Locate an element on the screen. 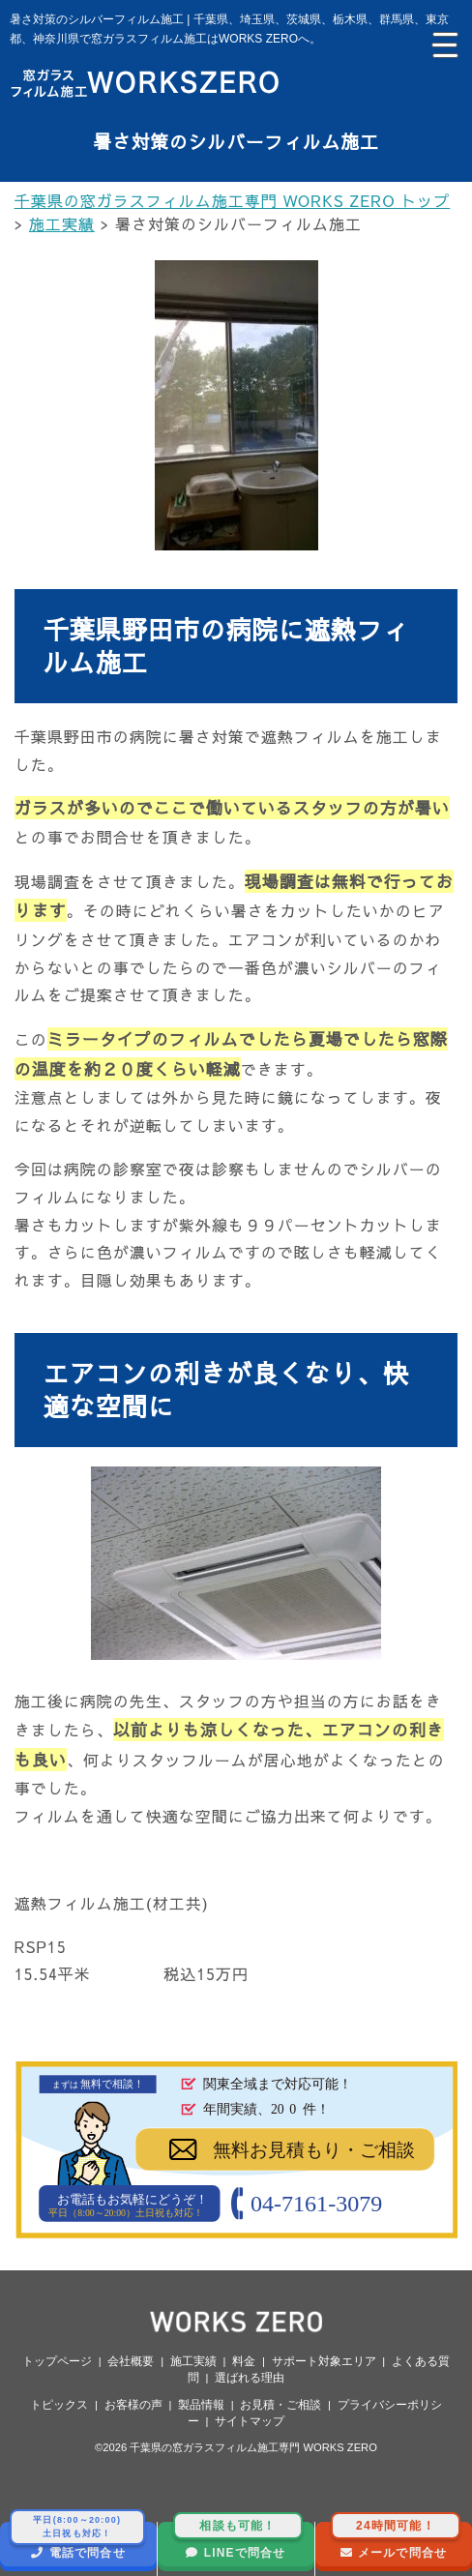 The image size is (472, 2576). 会社概要 is located at coordinates (130, 2361).